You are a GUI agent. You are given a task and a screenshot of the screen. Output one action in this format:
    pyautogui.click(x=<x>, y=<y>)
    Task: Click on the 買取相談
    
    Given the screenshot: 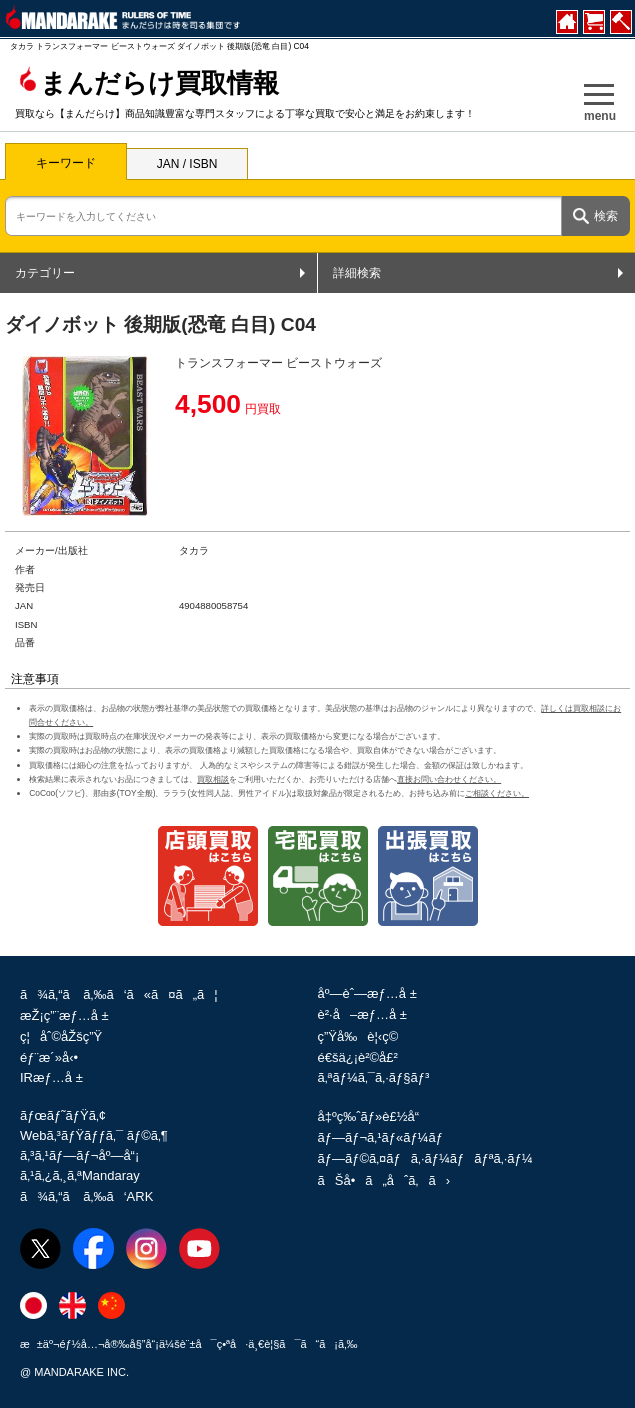 What is the action you would take?
    pyautogui.click(x=213, y=779)
    